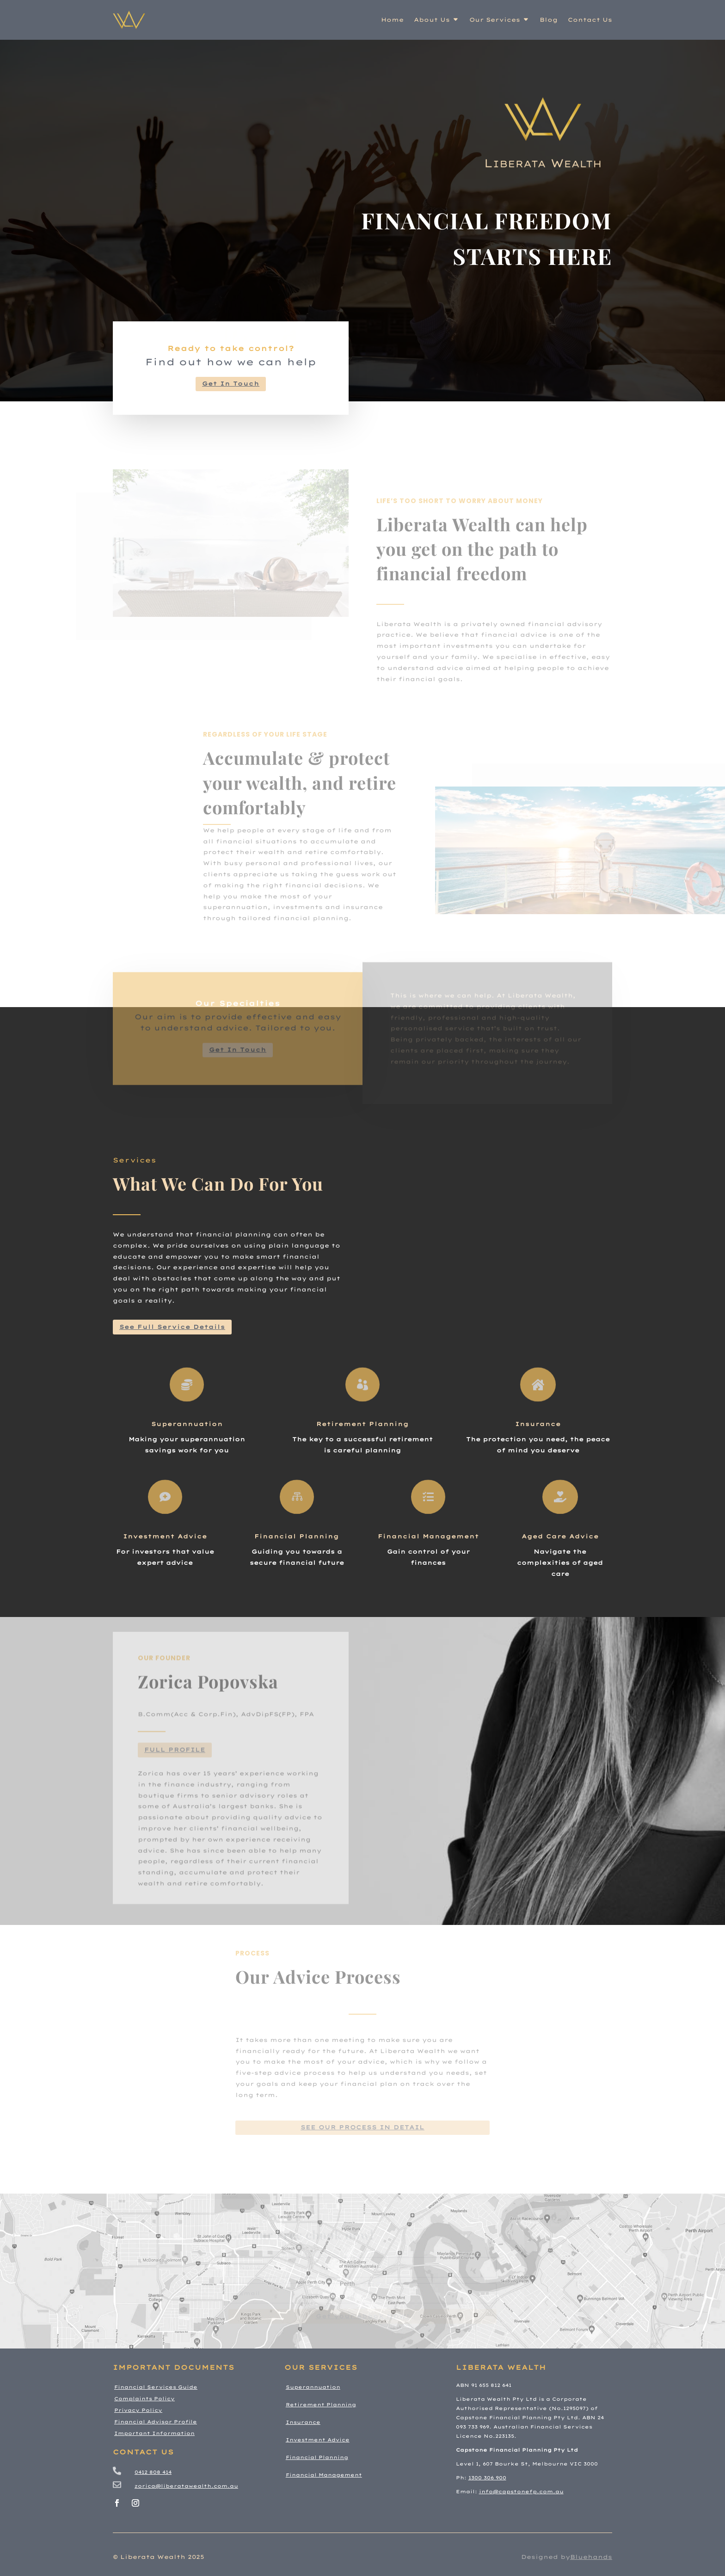  Describe the element at coordinates (155, 2387) in the screenshot. I see `Financial Services Guide` at that location.